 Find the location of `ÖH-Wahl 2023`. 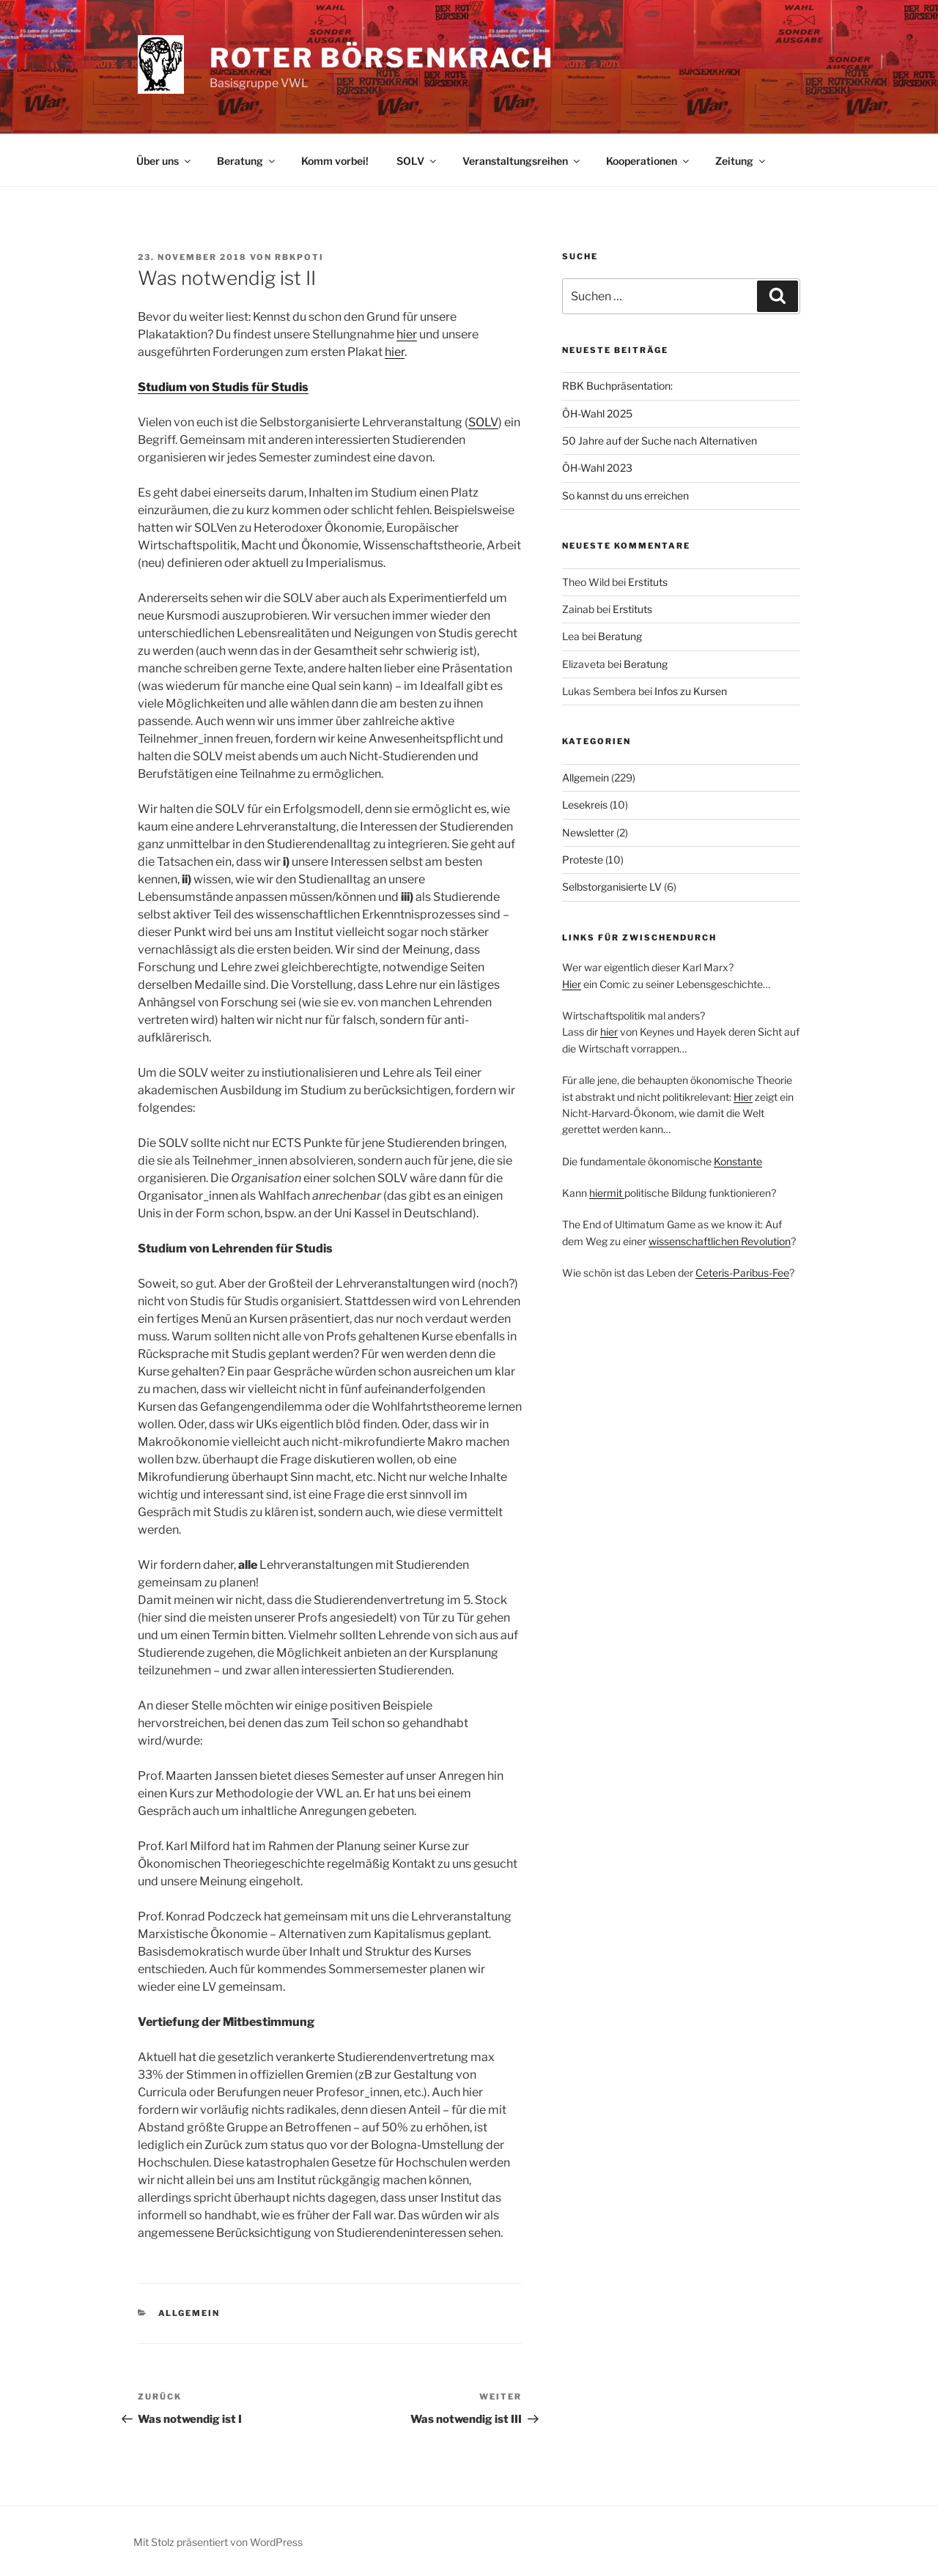

ÖH-Wahl 2023 is located at coordinates (597, 467).